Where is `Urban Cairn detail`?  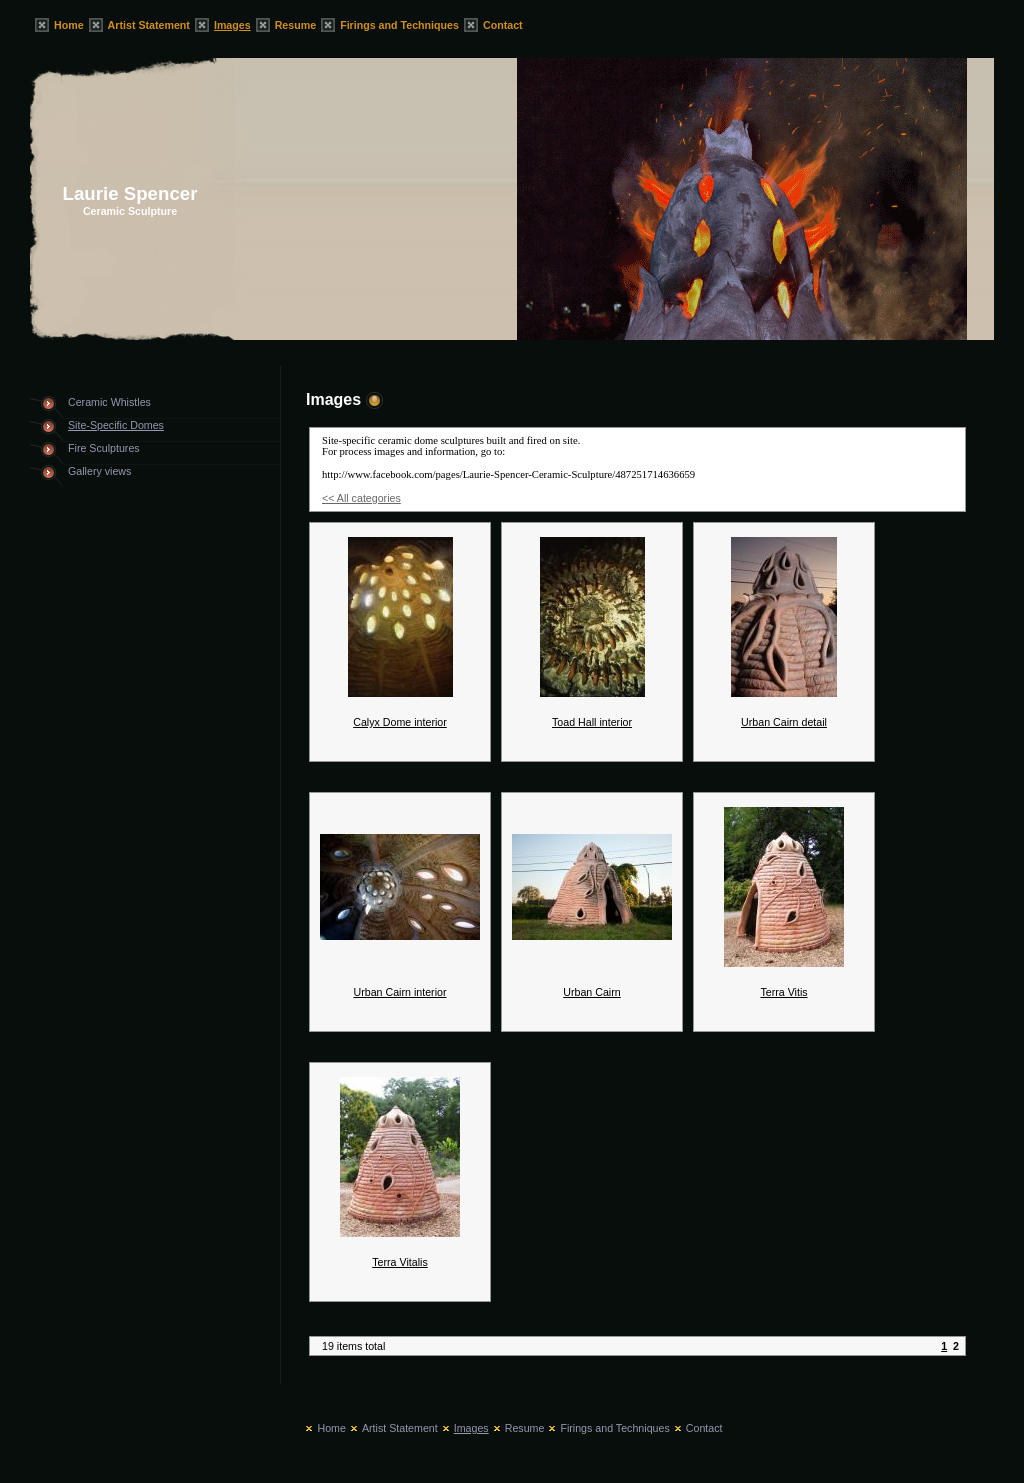
Urban Cairn detail is located at coordinates (784, 722).